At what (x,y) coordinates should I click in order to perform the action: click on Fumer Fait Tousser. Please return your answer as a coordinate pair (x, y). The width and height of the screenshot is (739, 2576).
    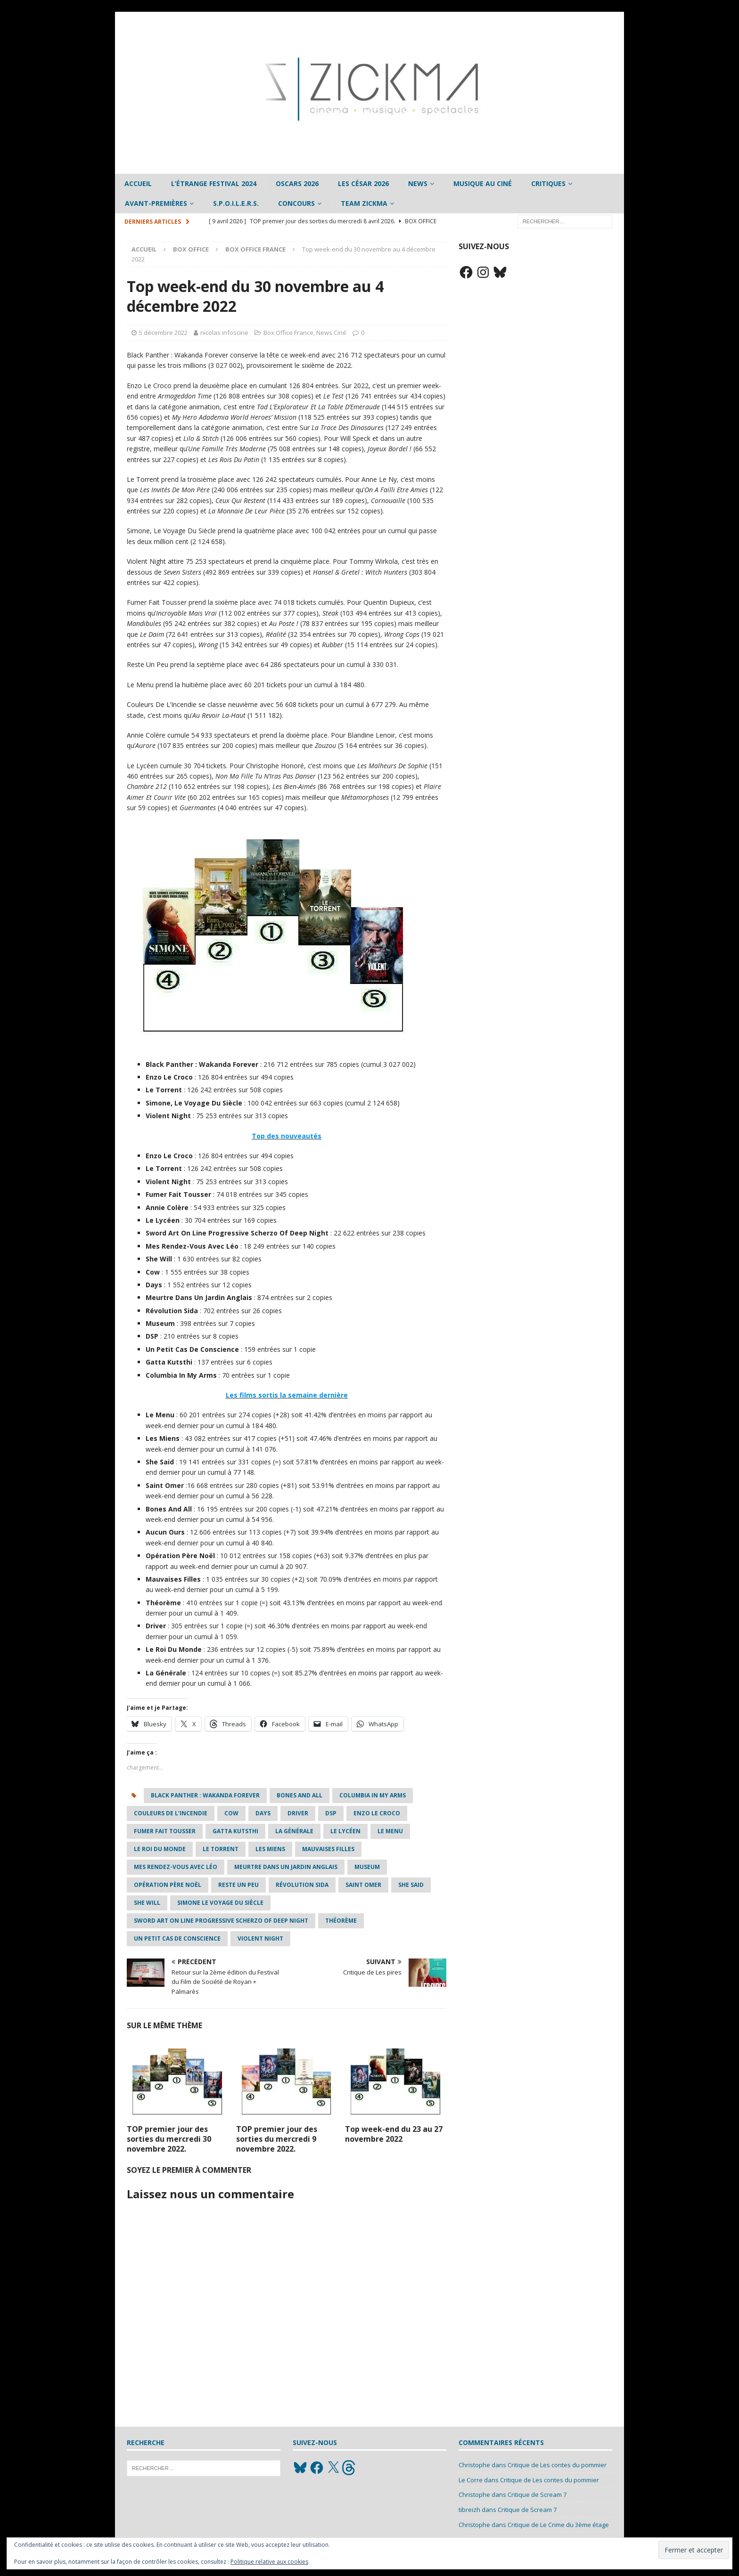
    Looking at the image, I should click on (165, 1831).